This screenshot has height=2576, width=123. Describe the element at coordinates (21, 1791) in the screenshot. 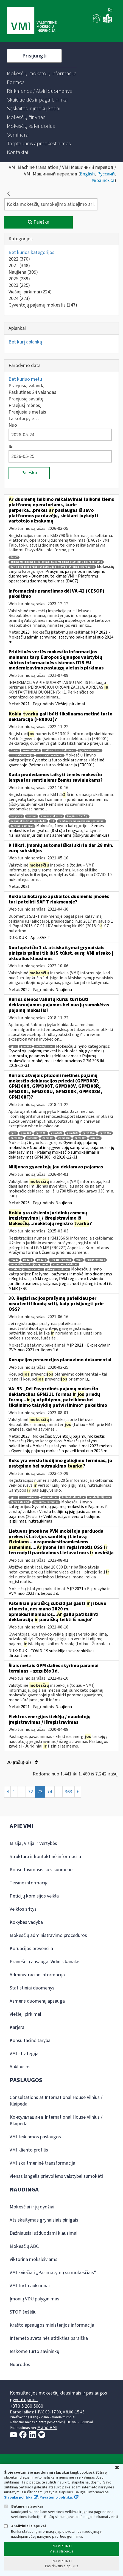

I see `...` at that location.